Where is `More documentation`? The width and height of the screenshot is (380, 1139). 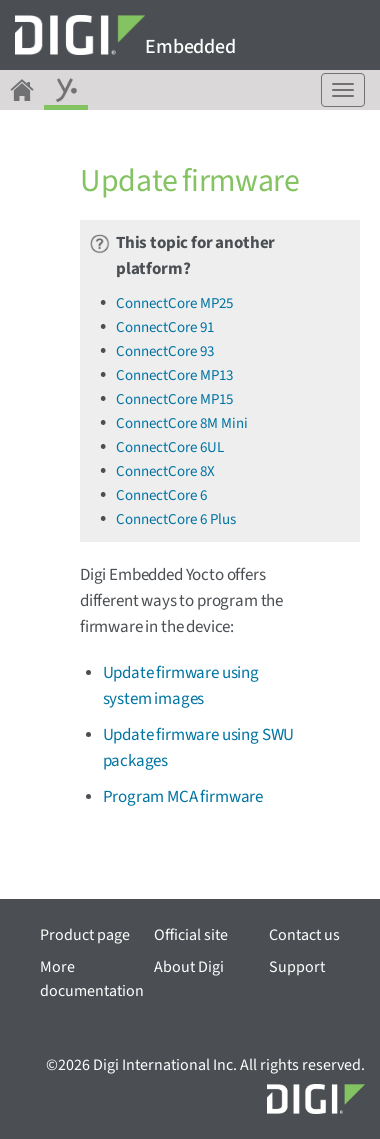 More documentation is located at coordinates (92, 979).